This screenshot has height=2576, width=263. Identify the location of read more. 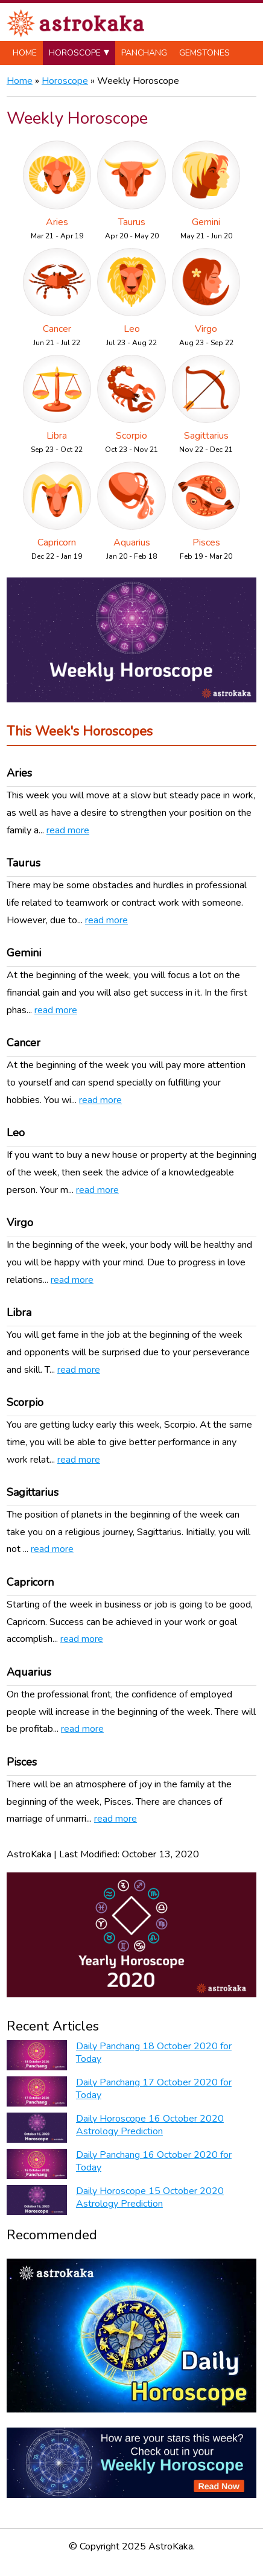
(67, 830).